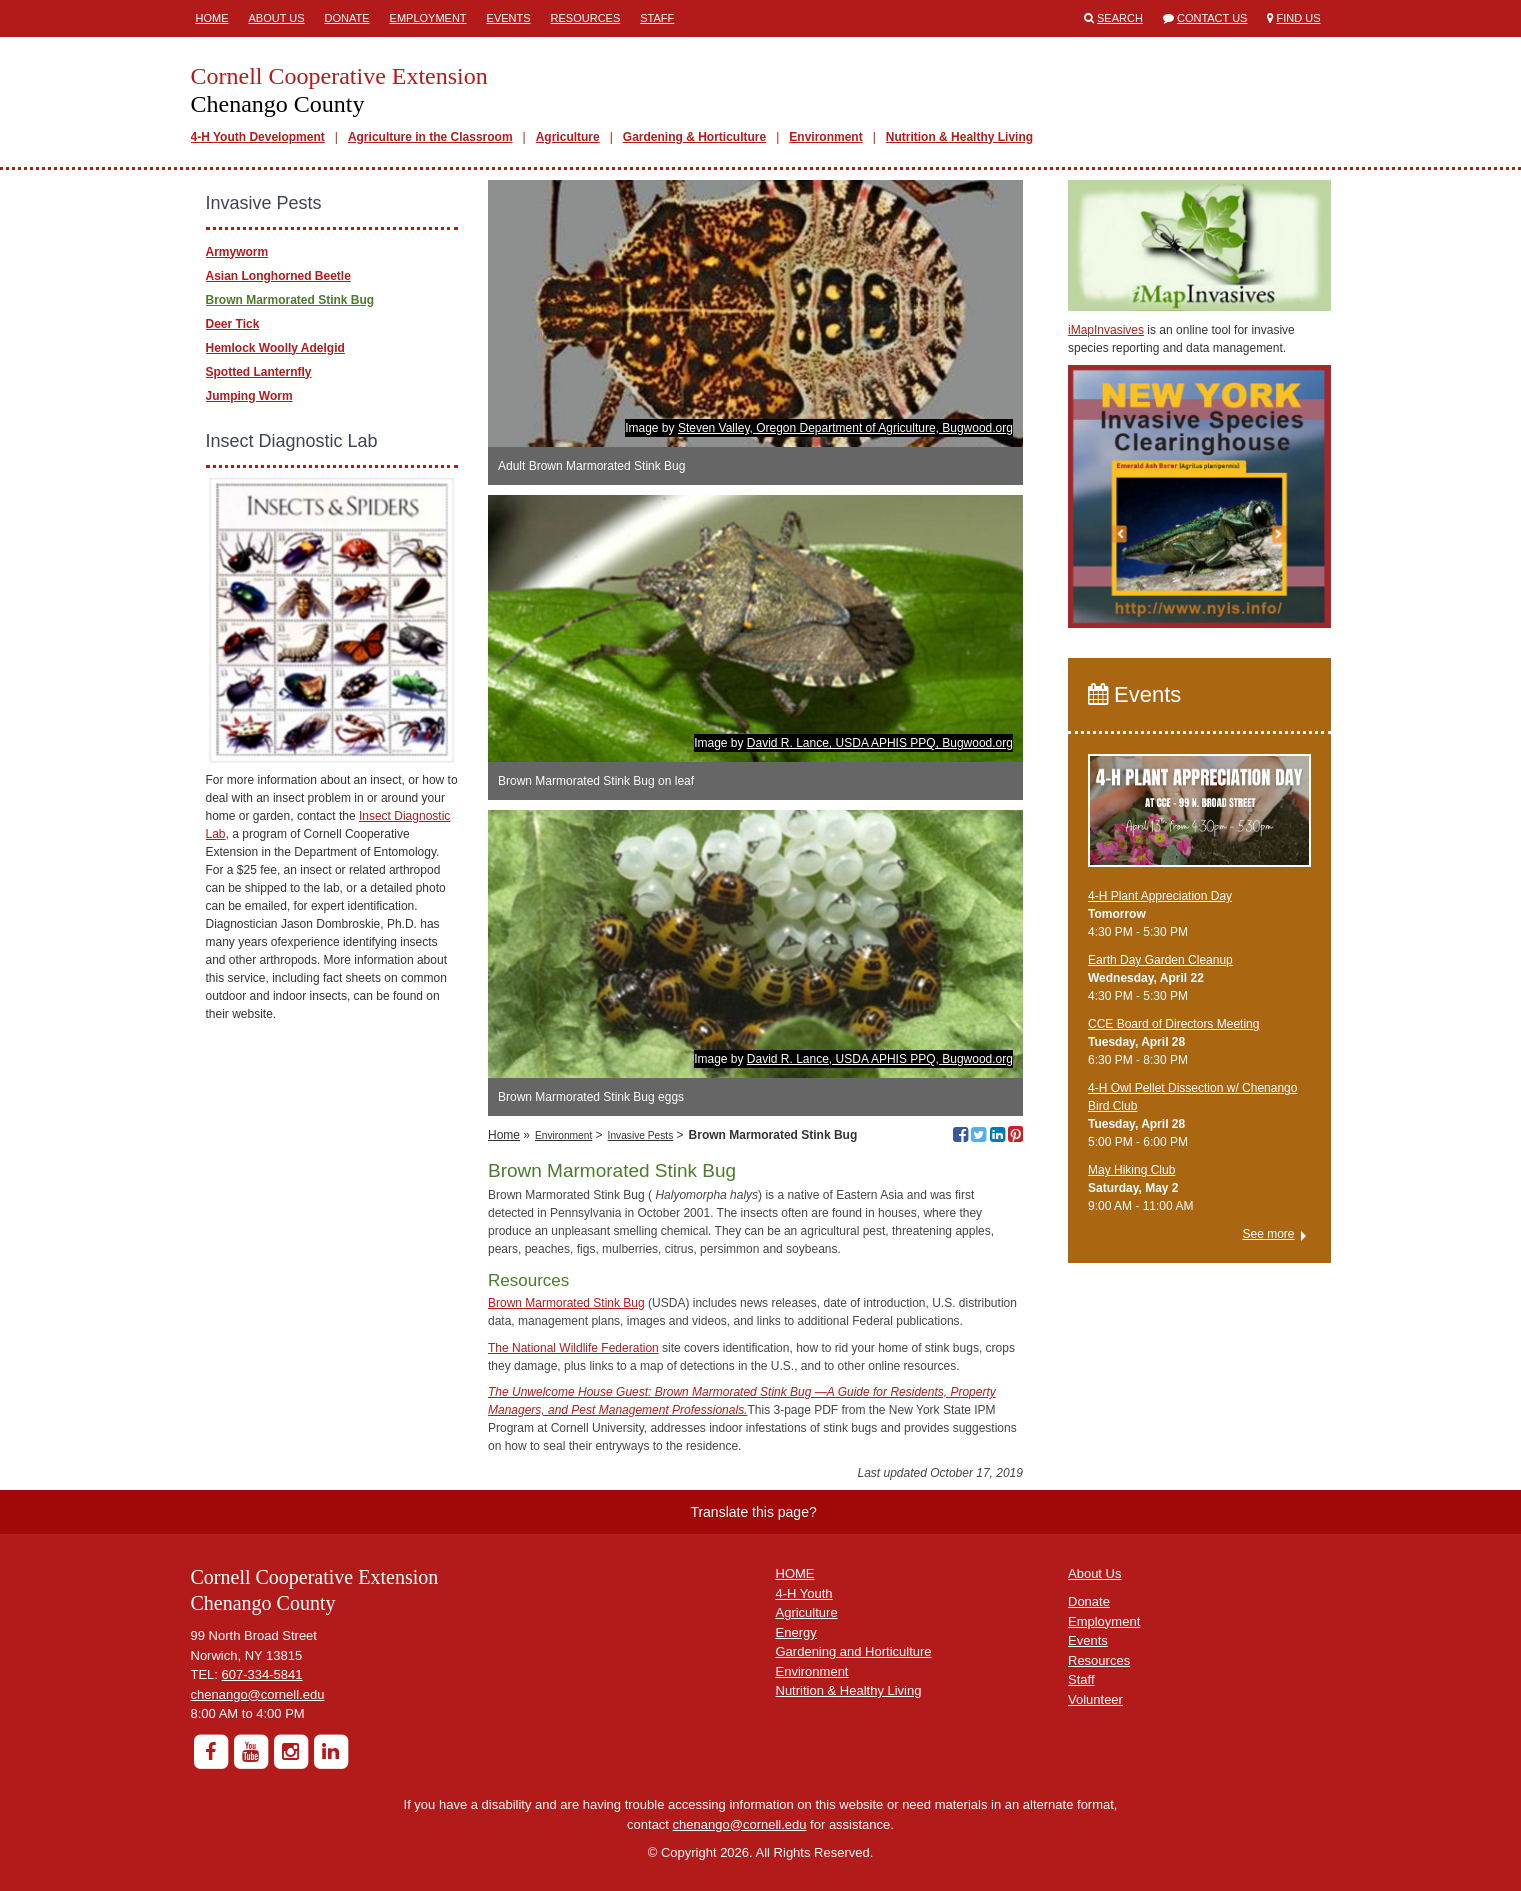 The width and height of the screenshot is (1521, 1891). Describe the element at coordinates (259, 372) in the screenshot. I see `Spotted Lanternfly` at that location.